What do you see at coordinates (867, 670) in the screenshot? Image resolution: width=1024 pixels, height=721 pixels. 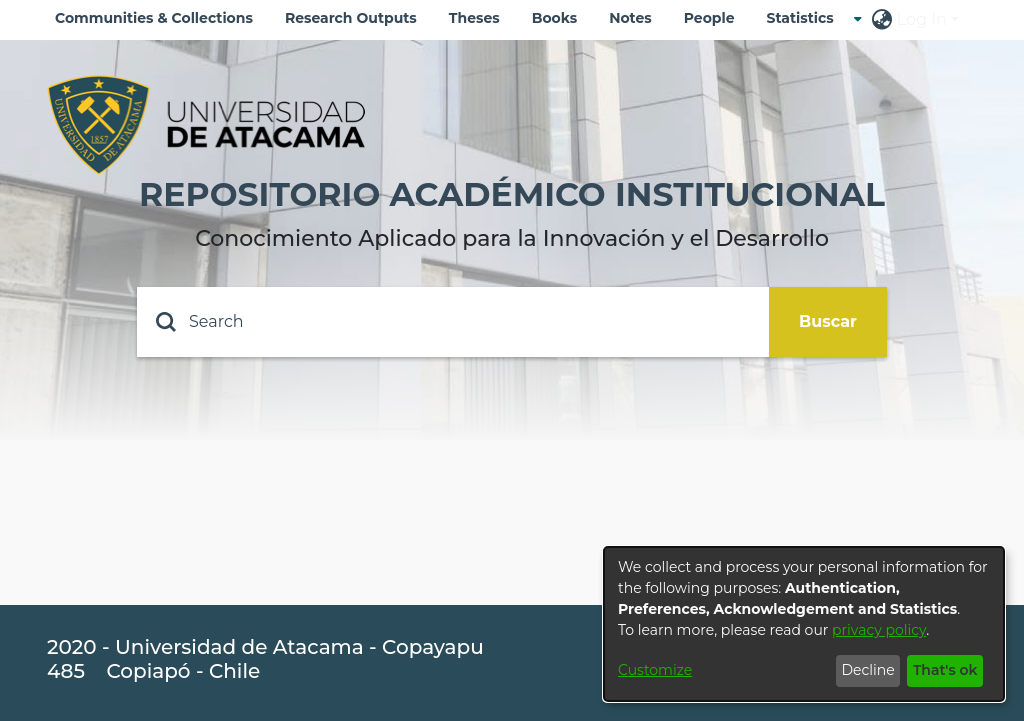 I see `Decline` at bounding box center [867, 670].